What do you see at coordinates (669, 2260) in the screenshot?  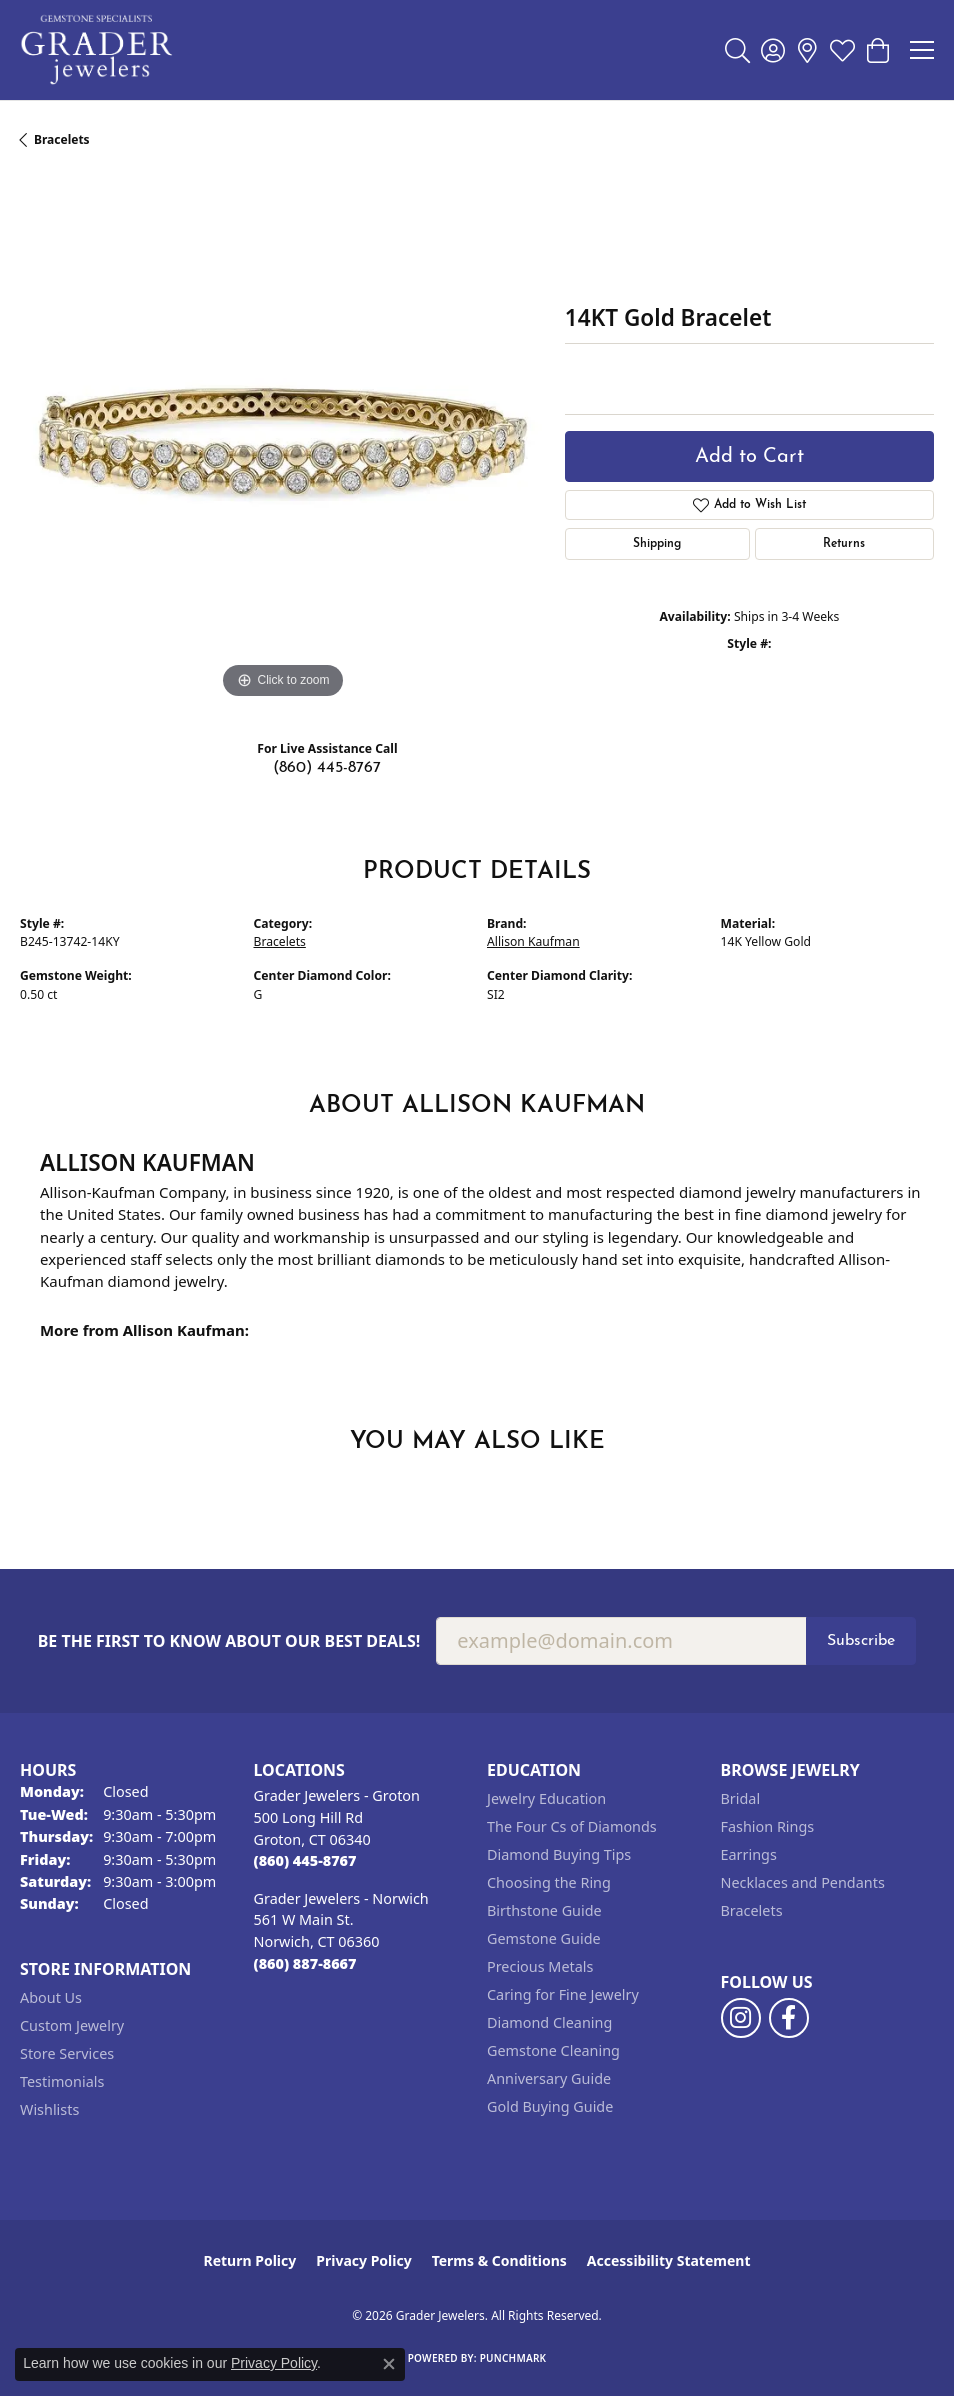 I see `Accessibility Statement` at bounding box center [669, 2260].